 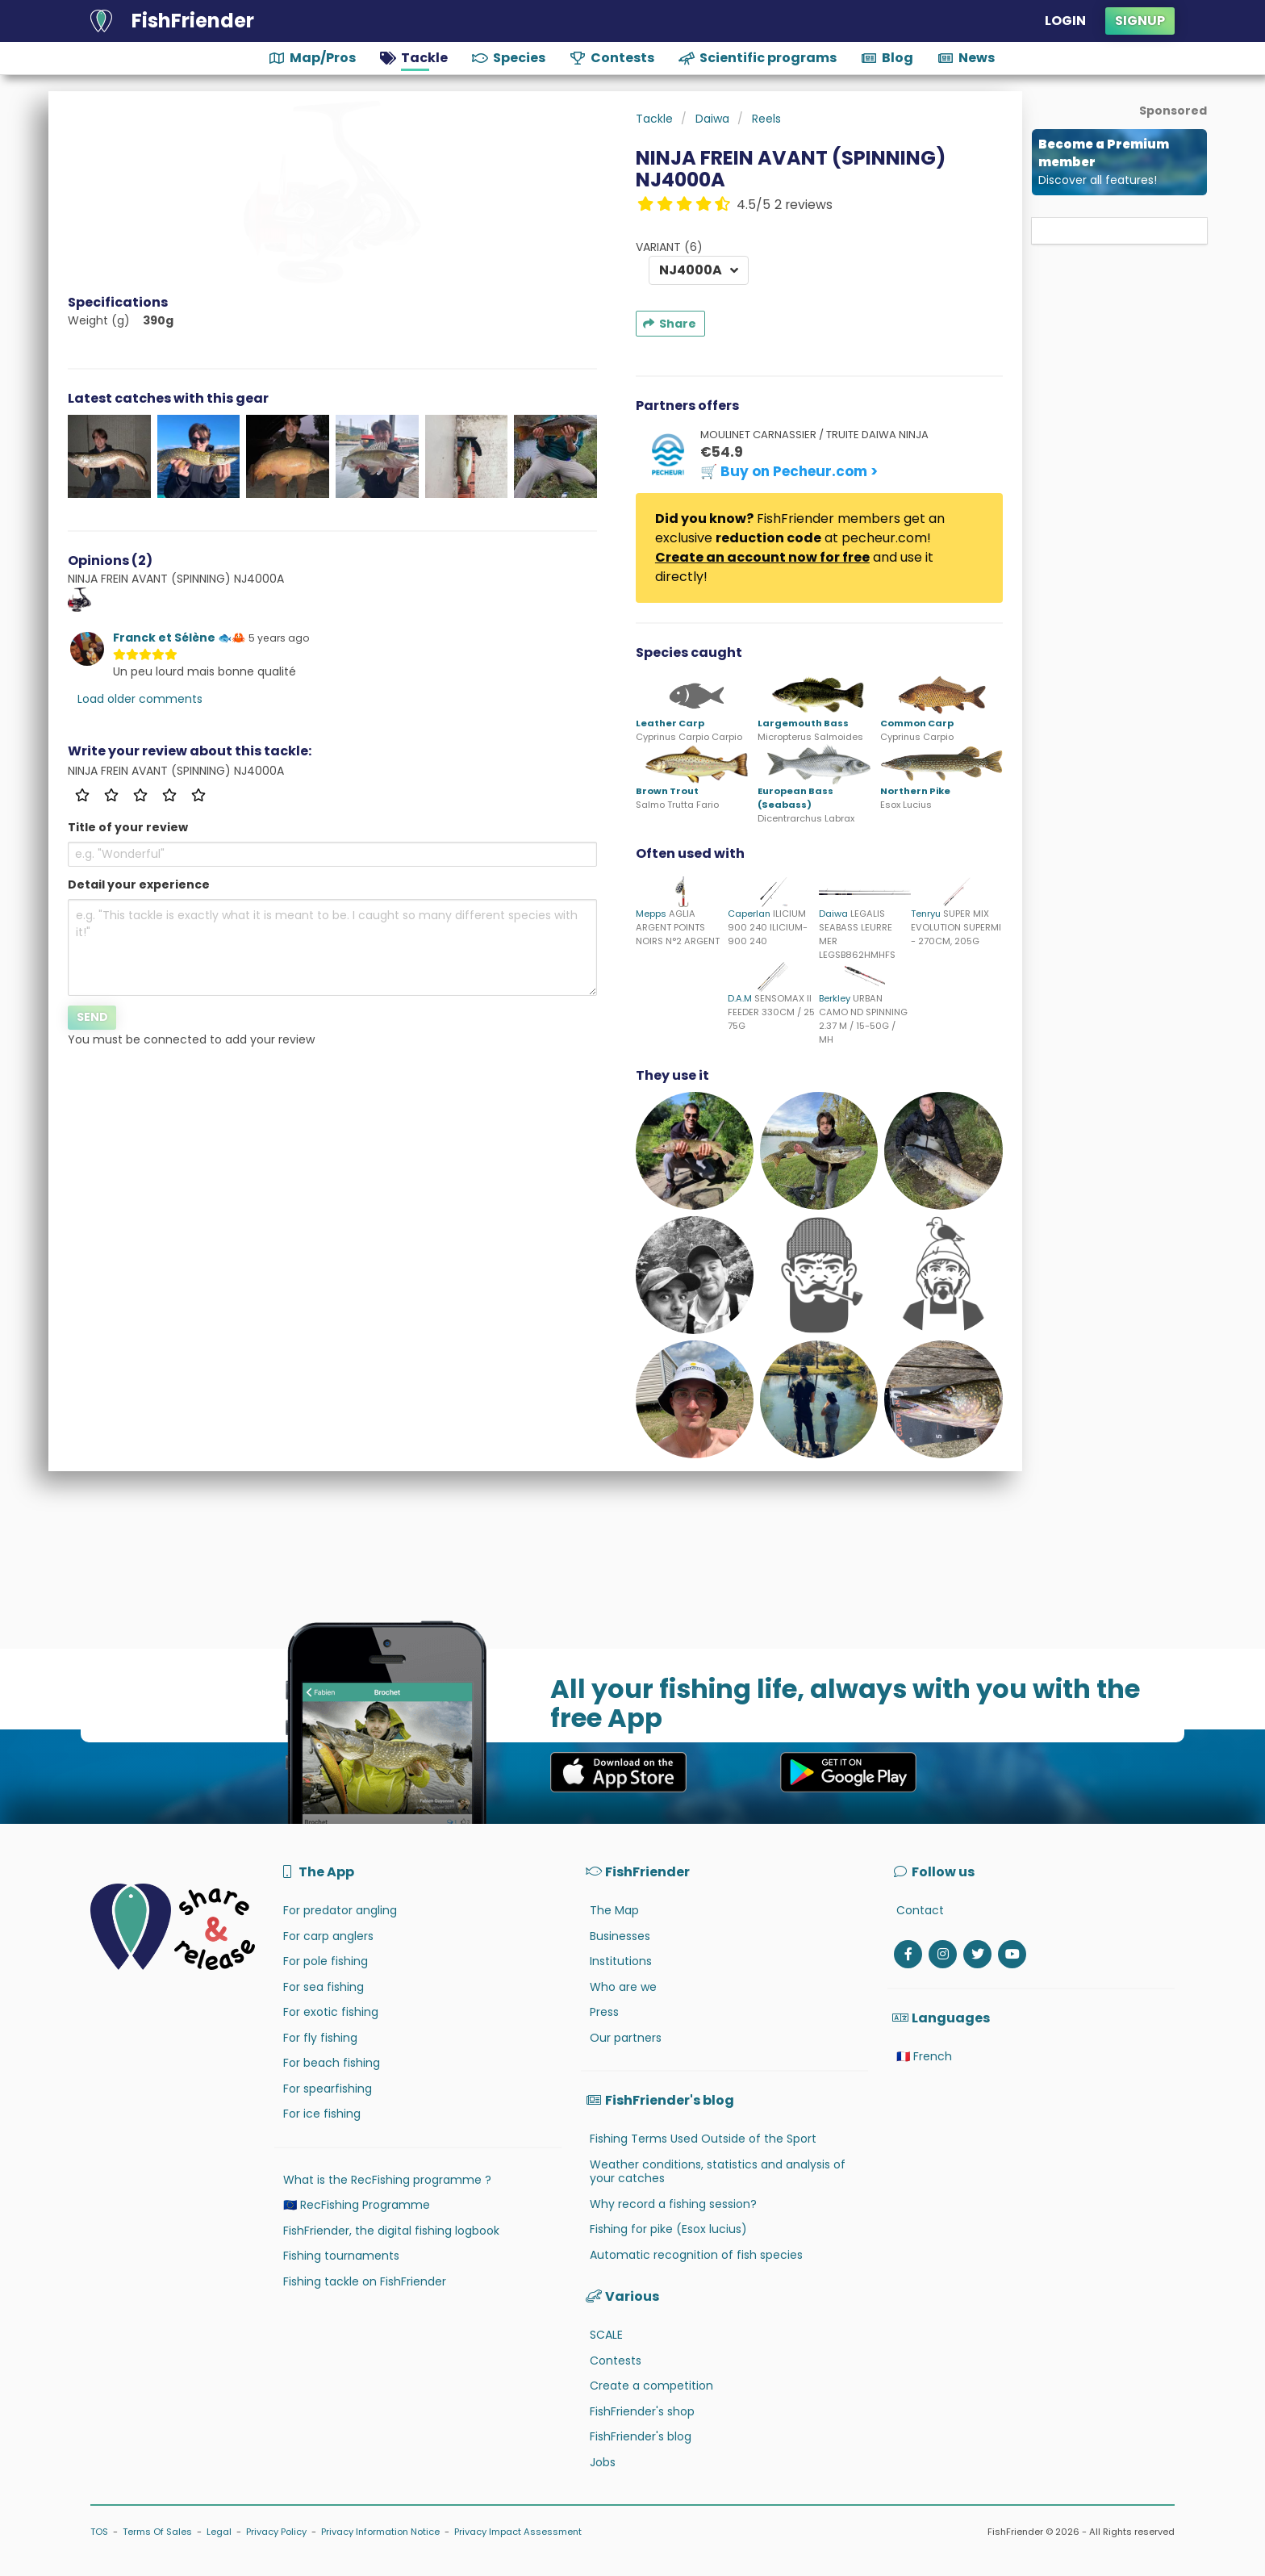 I want to click on Caperlan, so click(x=749, y=913).